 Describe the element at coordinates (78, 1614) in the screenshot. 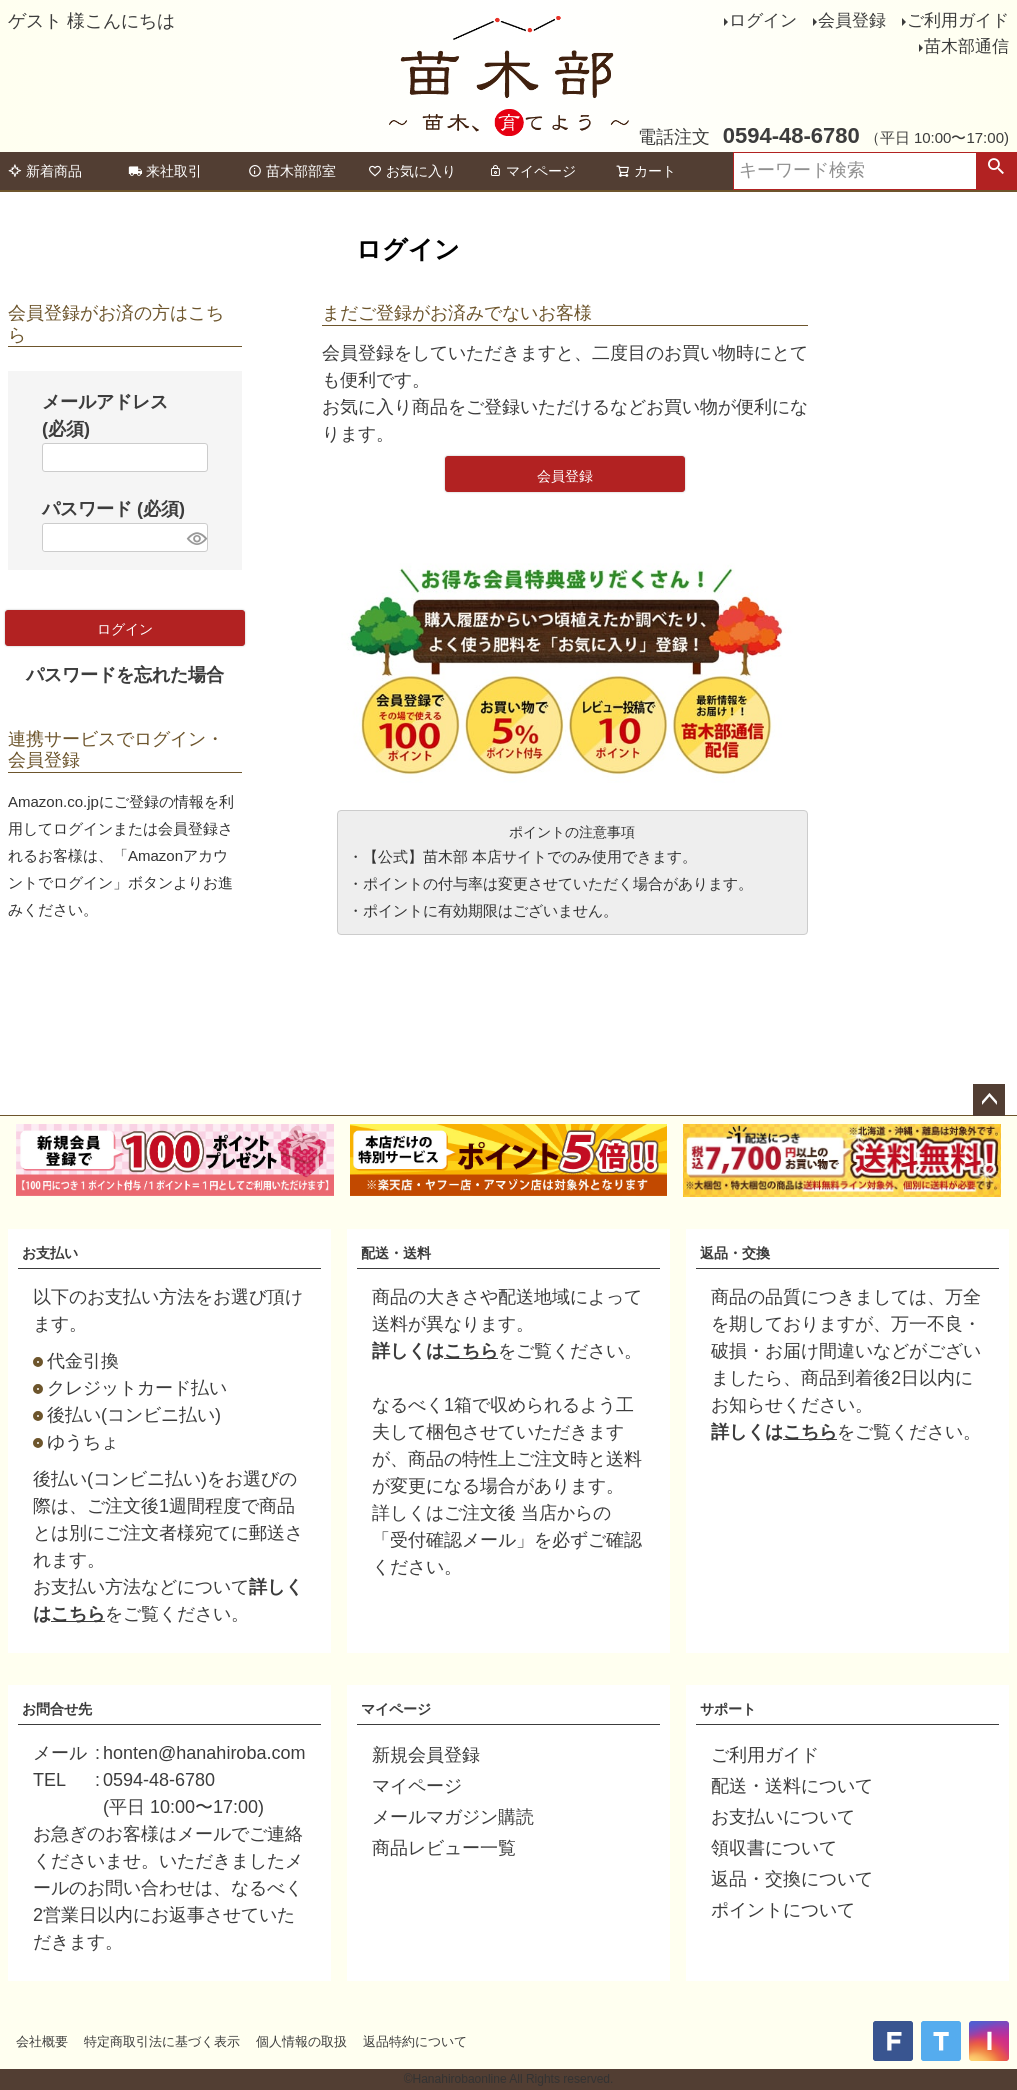

I see `こちら` at that location.